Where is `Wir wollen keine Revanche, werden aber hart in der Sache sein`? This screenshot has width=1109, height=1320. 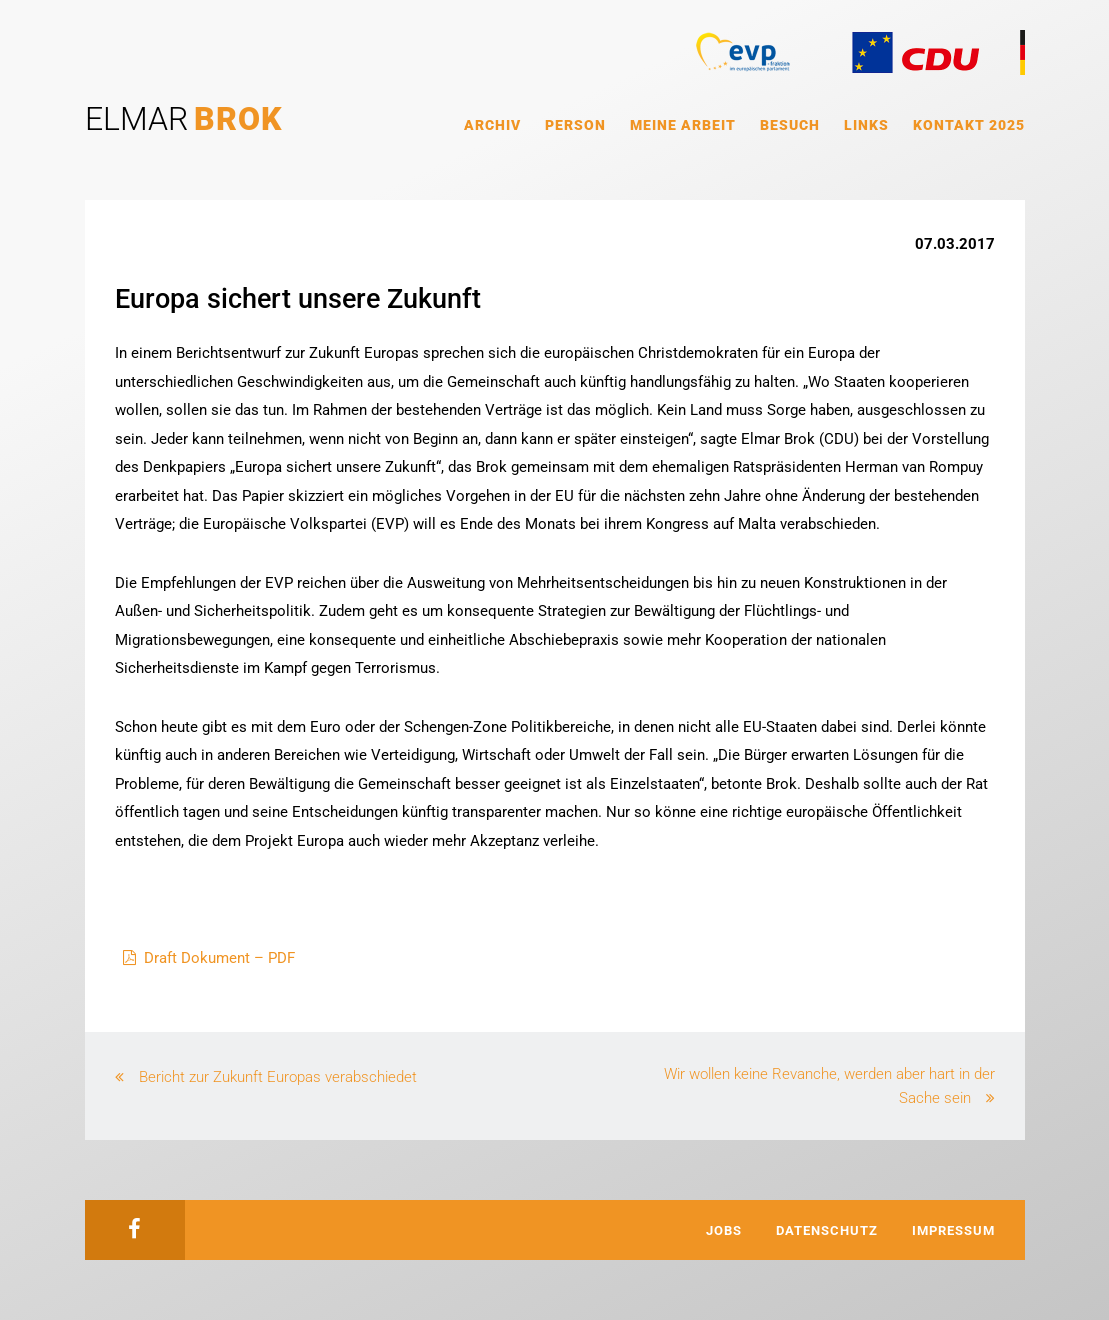 Wir wollen keine Revanche, werden aber hart in der Sache sein is located at coordinates (829, 1086).